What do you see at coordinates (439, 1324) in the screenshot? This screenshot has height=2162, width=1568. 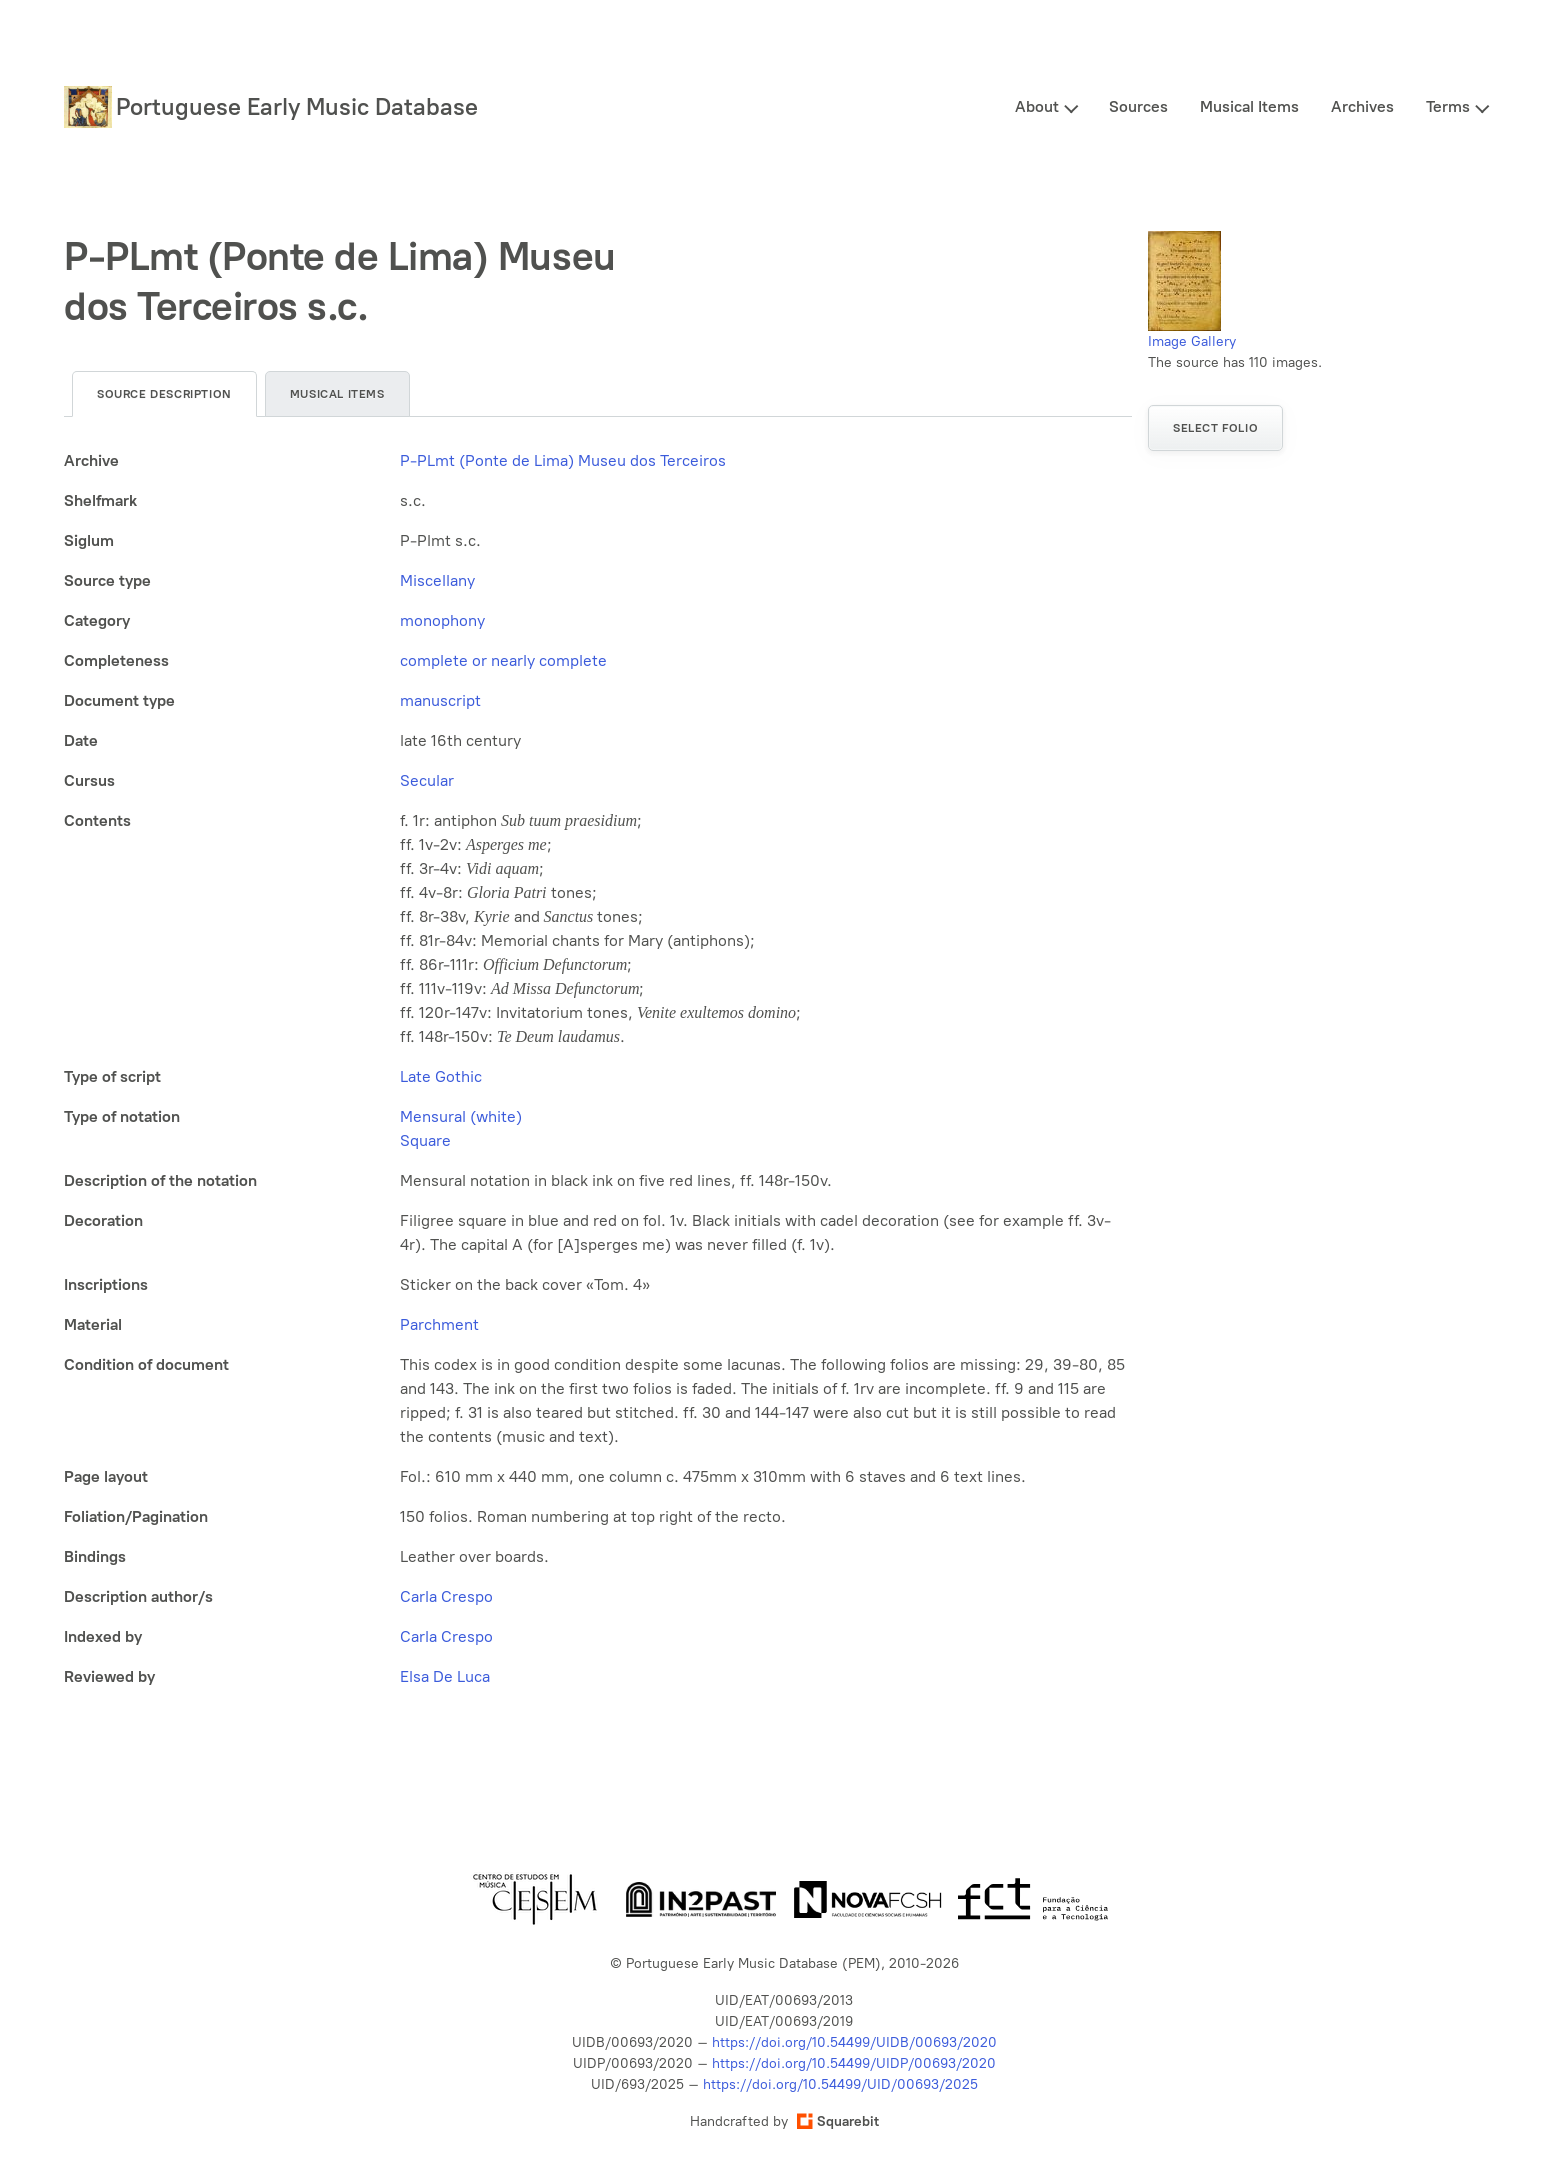 I see `Parchment` at bounding box center [439, 1324].